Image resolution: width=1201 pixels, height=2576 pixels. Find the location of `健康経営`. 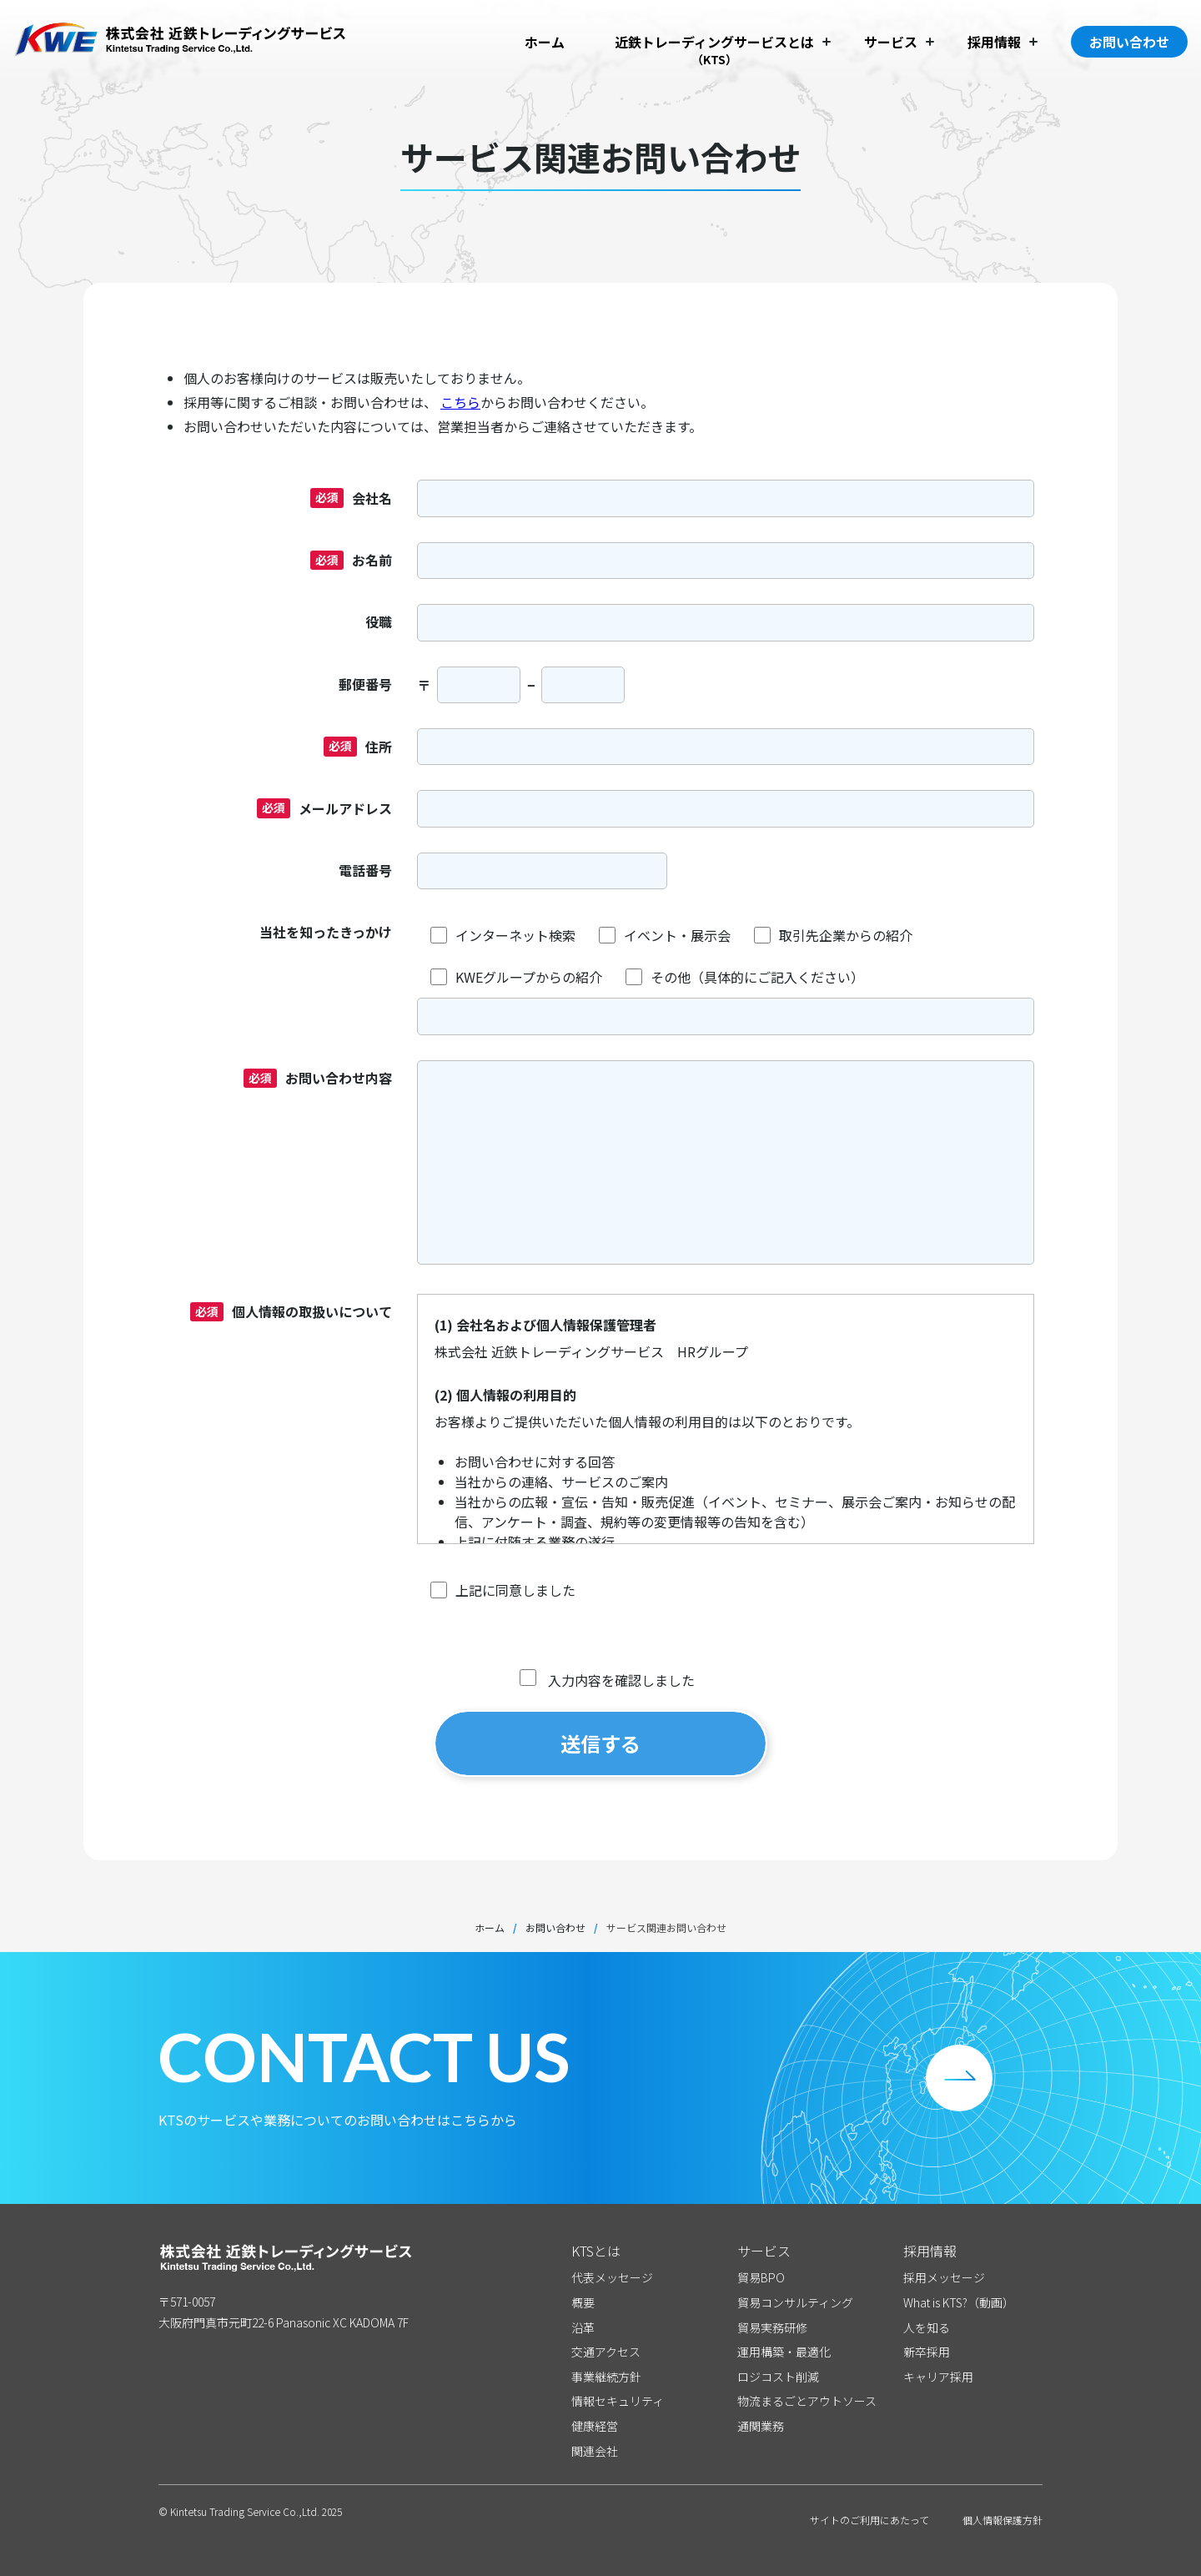

健康経営 is located at coordinates (594, 2426).